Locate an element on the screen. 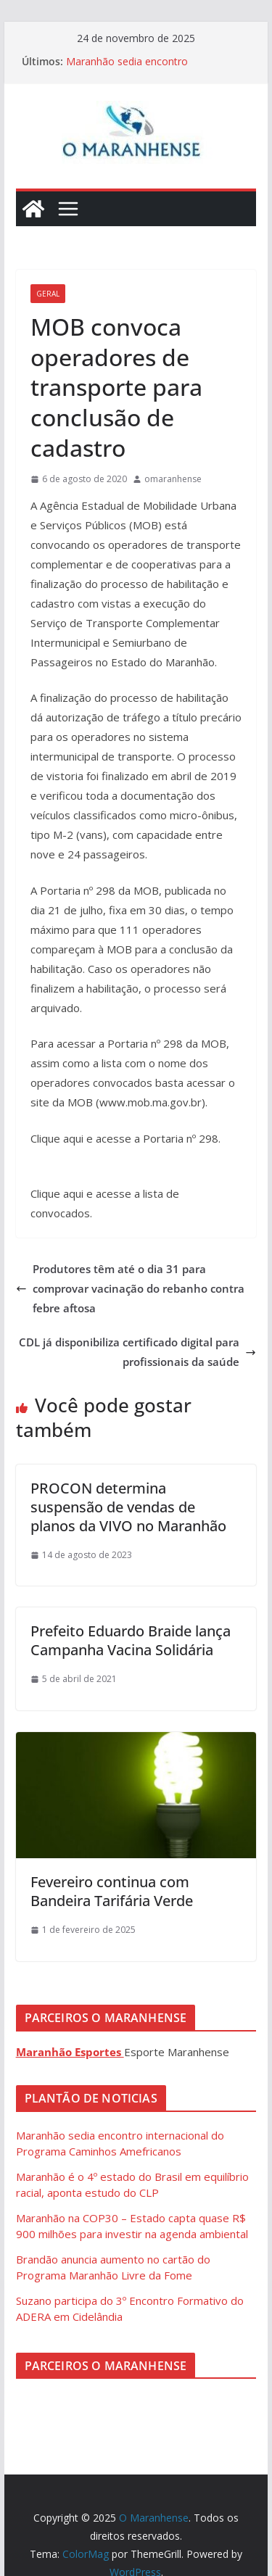 The width and height of the screenshot is (272, 2576). Prefeito Eduardo Braide lança Campanha Vacina Solidária is located at coordinates (130, 1640).